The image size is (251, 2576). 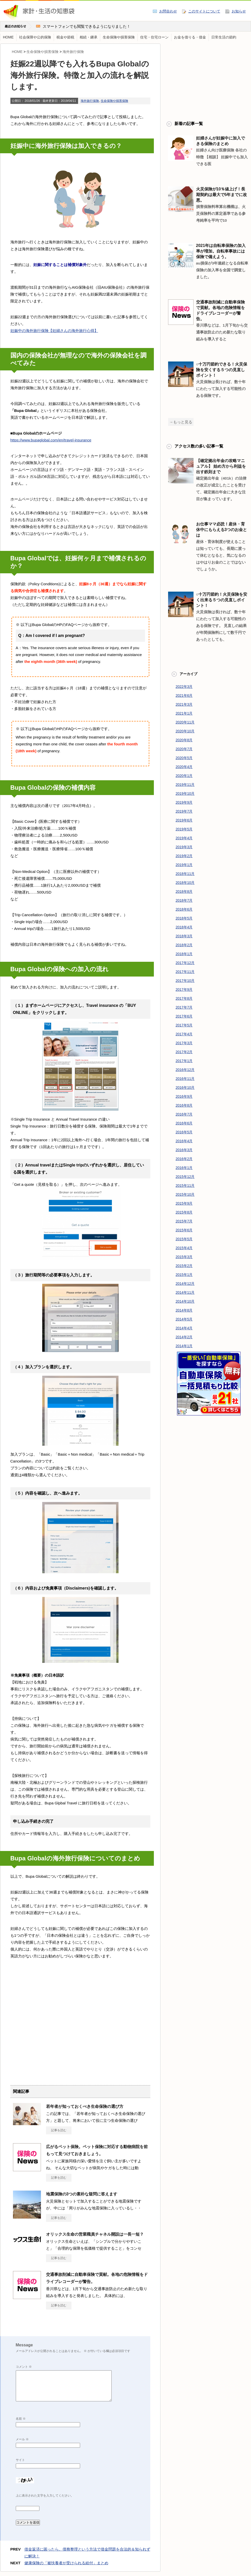 What do you see at coordinates (184, 1248) in the screenshot?
I see `2015年4月` at bounding box center [184, 1248].